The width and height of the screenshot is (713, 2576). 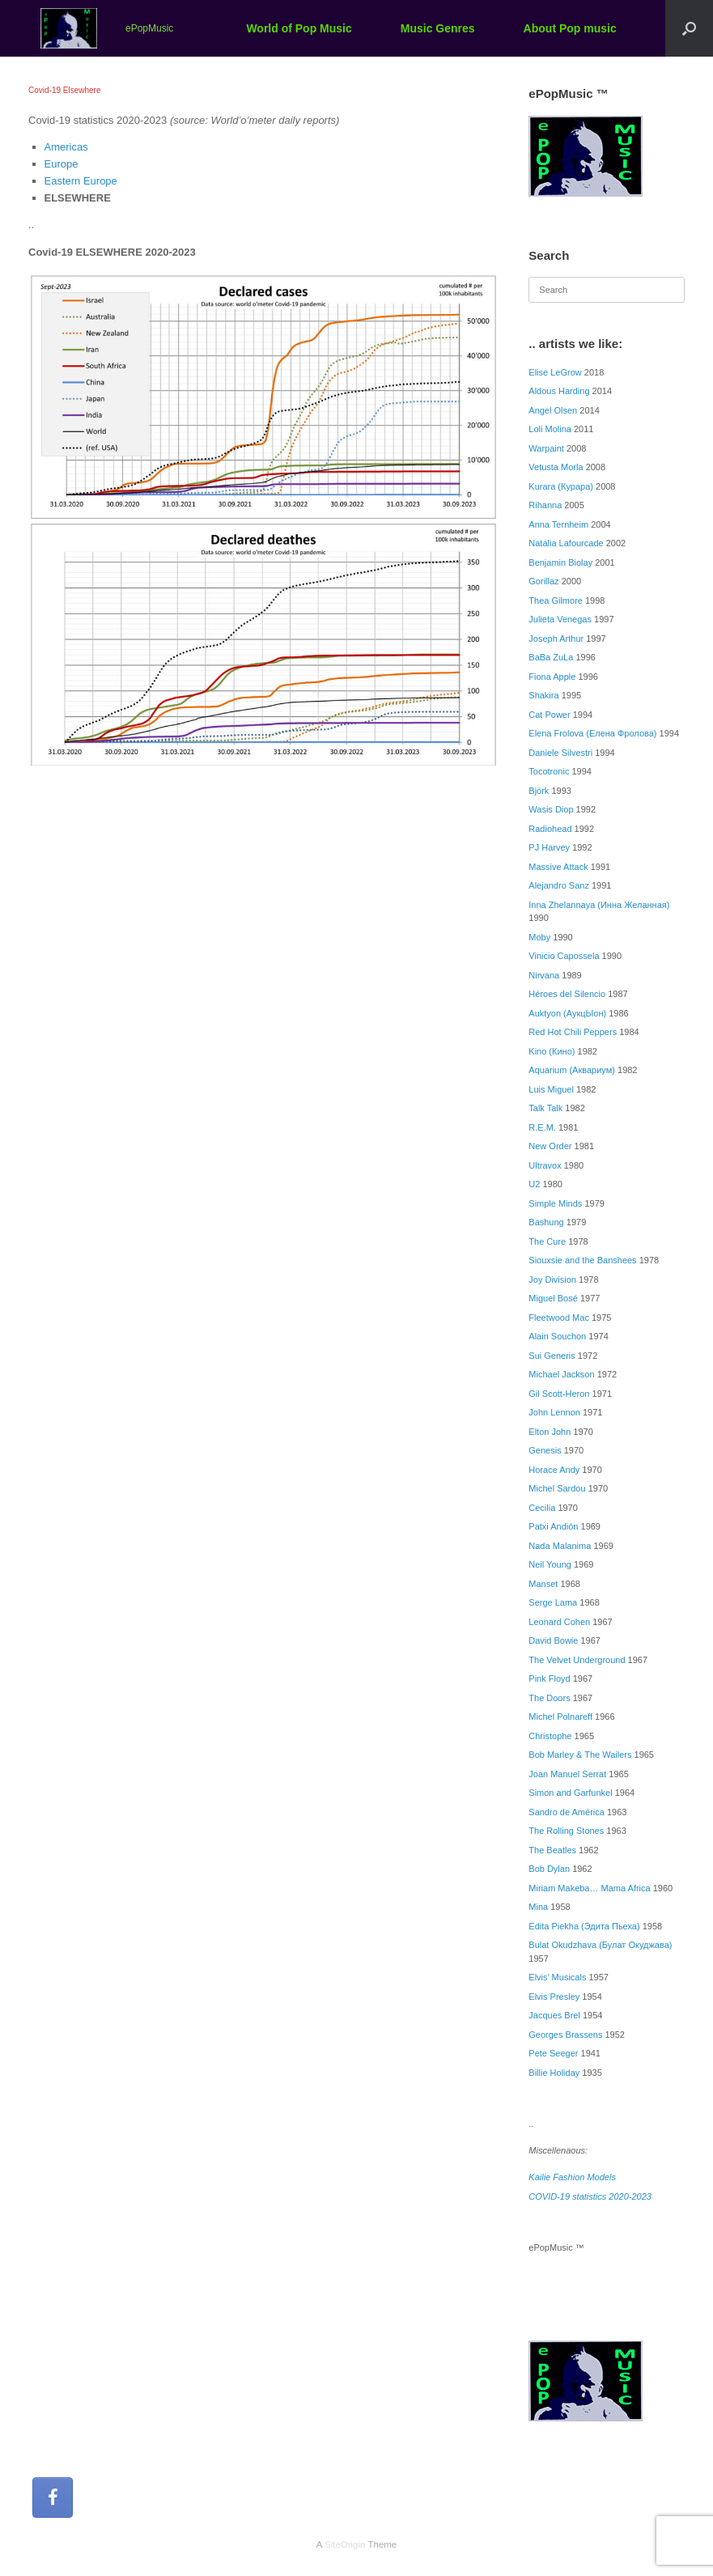 I want to click on Nada Malanima, so click(x=559, y=1546).